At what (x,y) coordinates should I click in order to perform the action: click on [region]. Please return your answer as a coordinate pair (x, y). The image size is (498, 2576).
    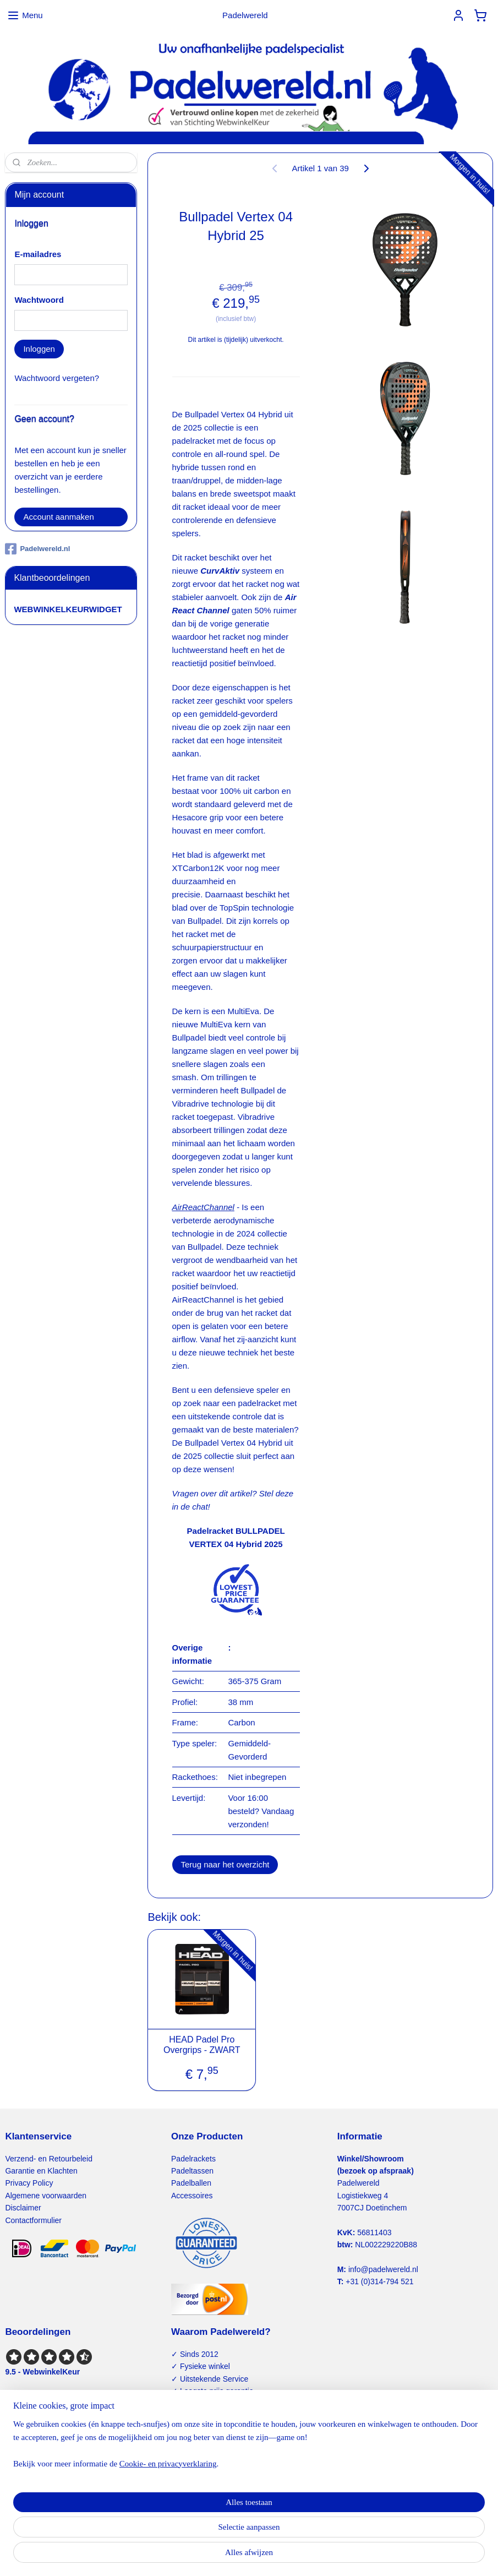
    Looking at the image, I should click on (176, 2536).